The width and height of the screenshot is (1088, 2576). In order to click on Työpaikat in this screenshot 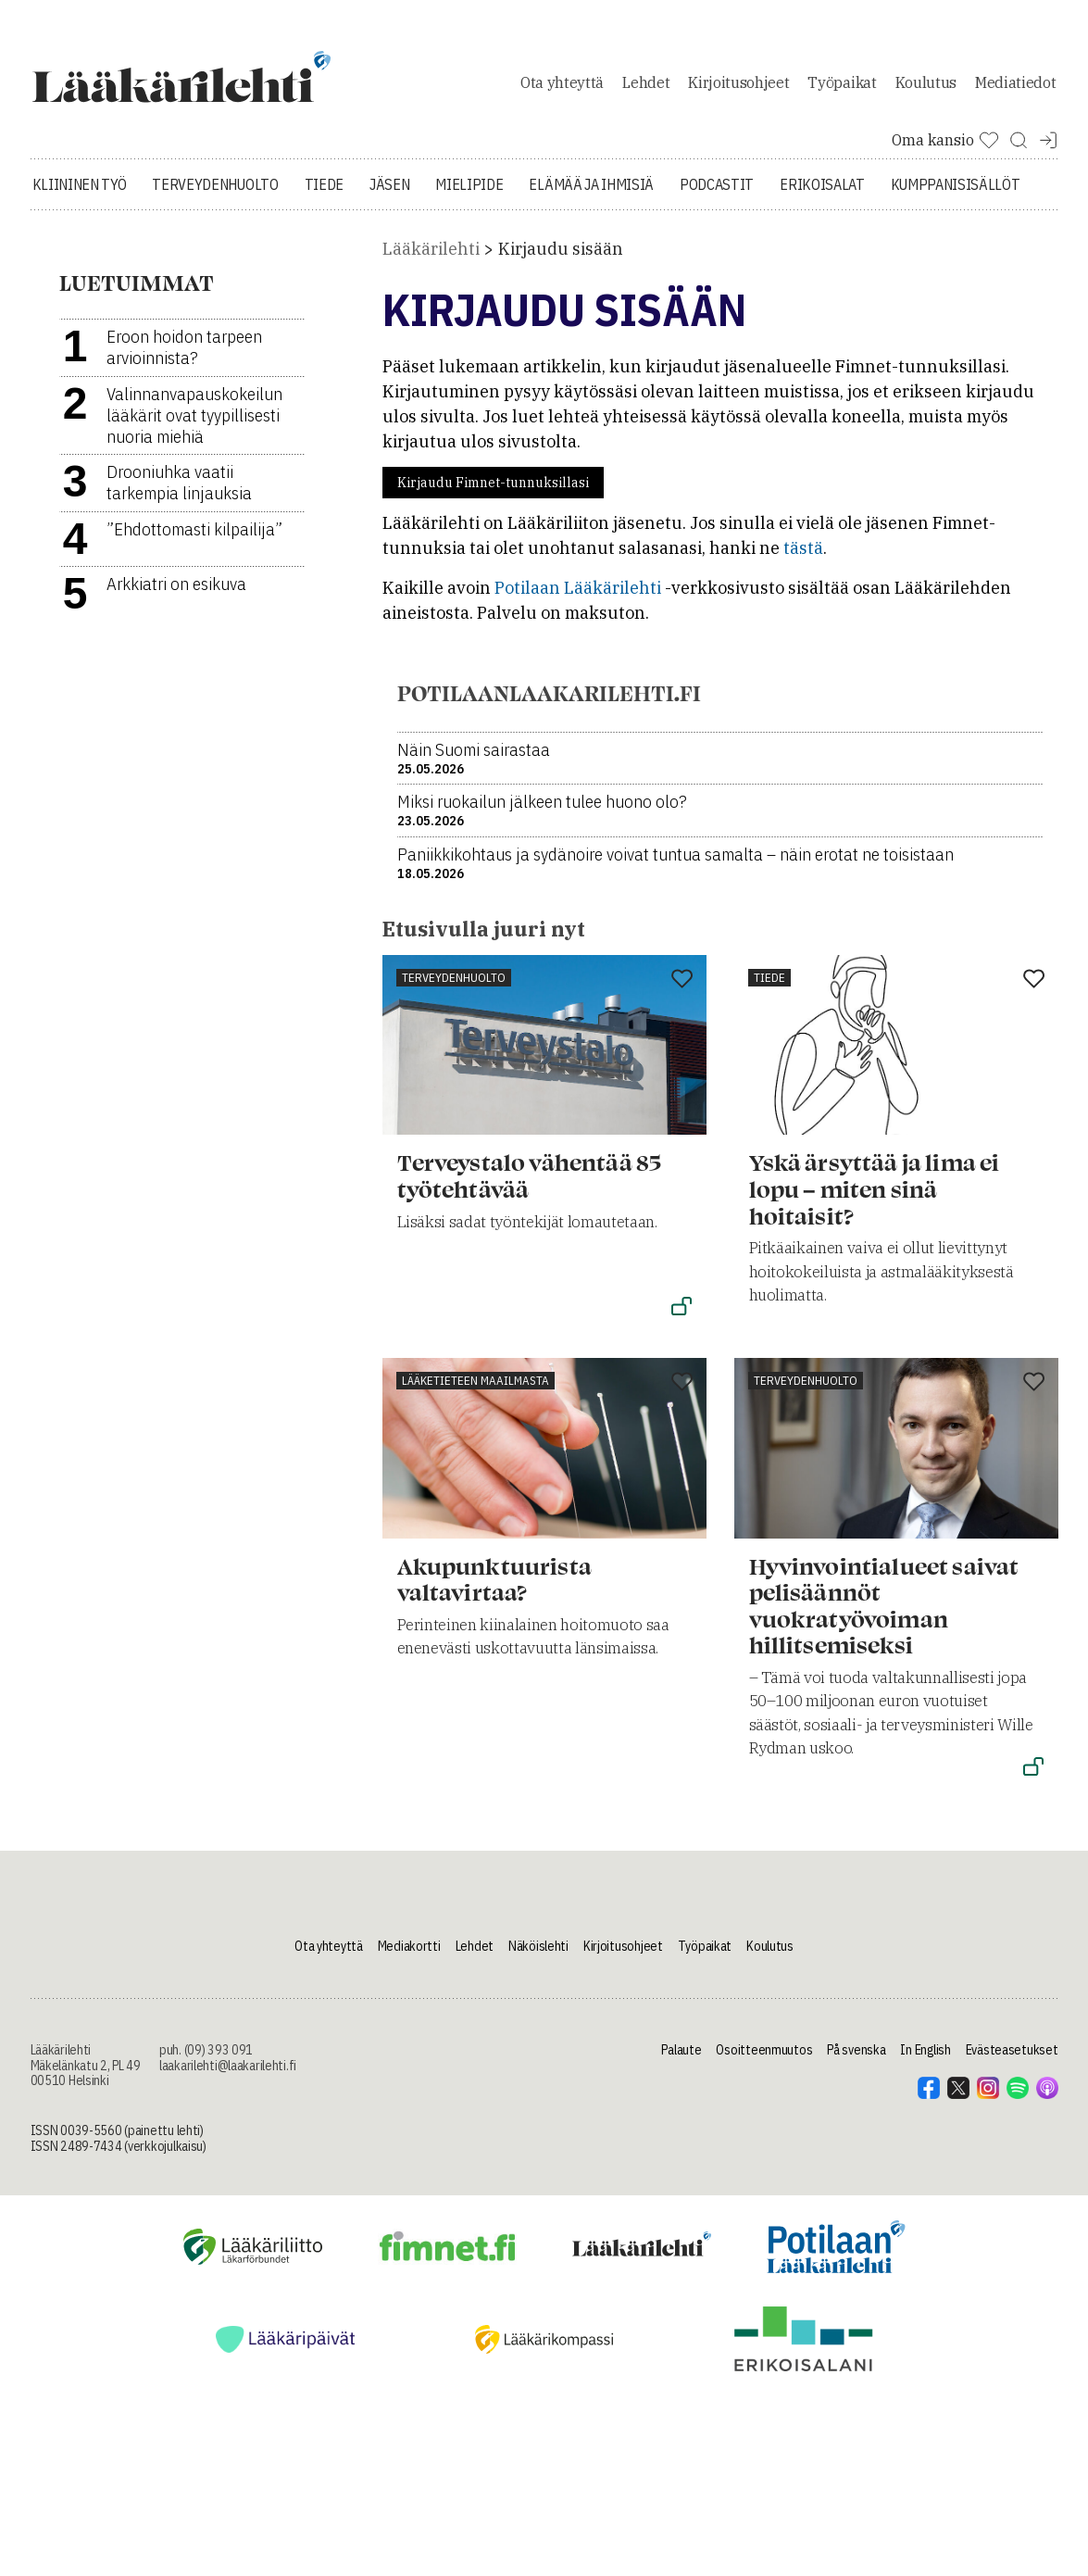, I will do `click(841, 87)`.